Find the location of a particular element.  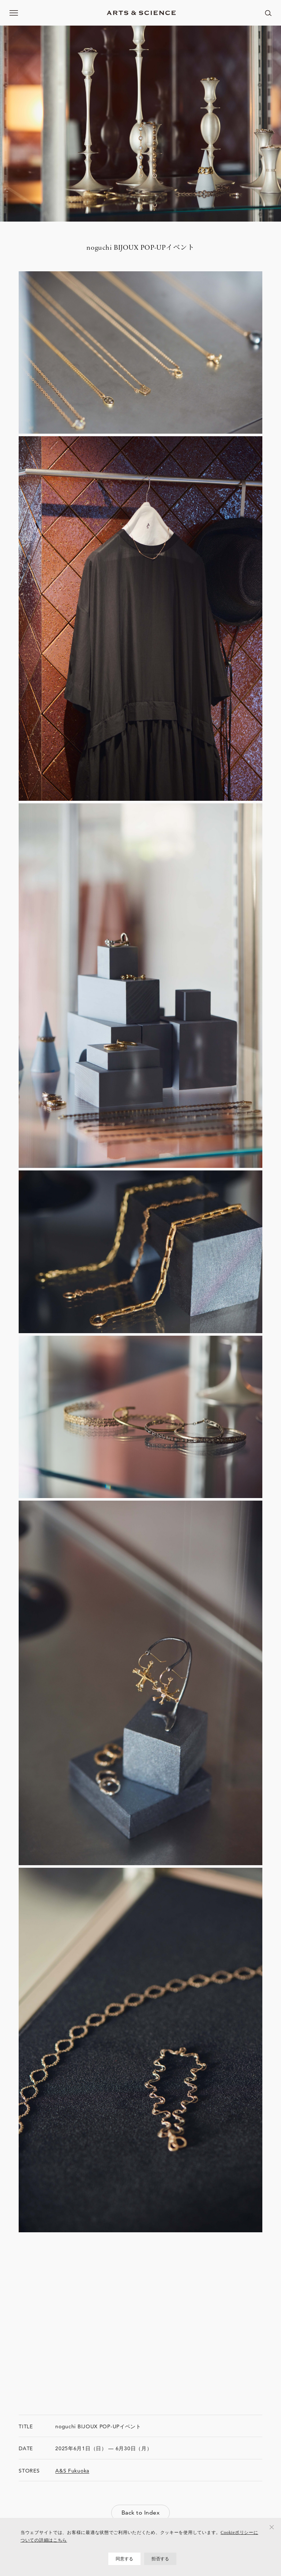

同意する is located at coordinates (125, 2558).